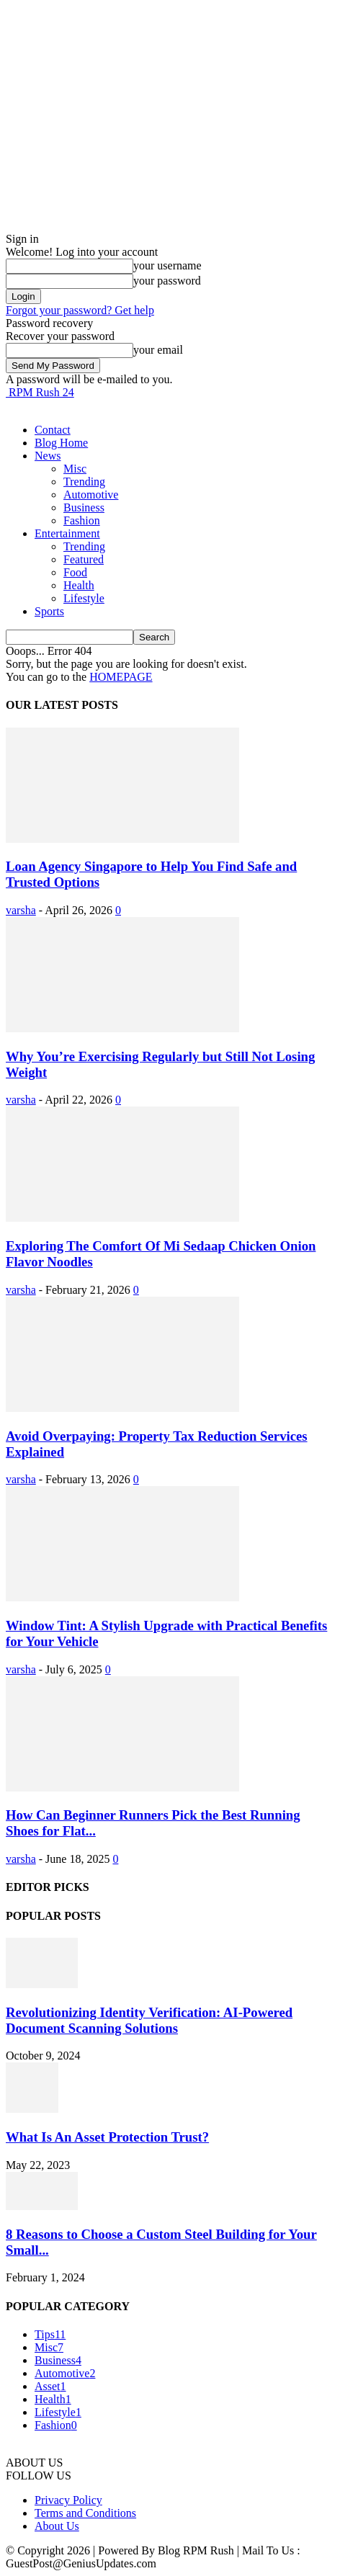  Describe the element at coordinates (83, 507) in the screenshot. I see `Business` at that location.